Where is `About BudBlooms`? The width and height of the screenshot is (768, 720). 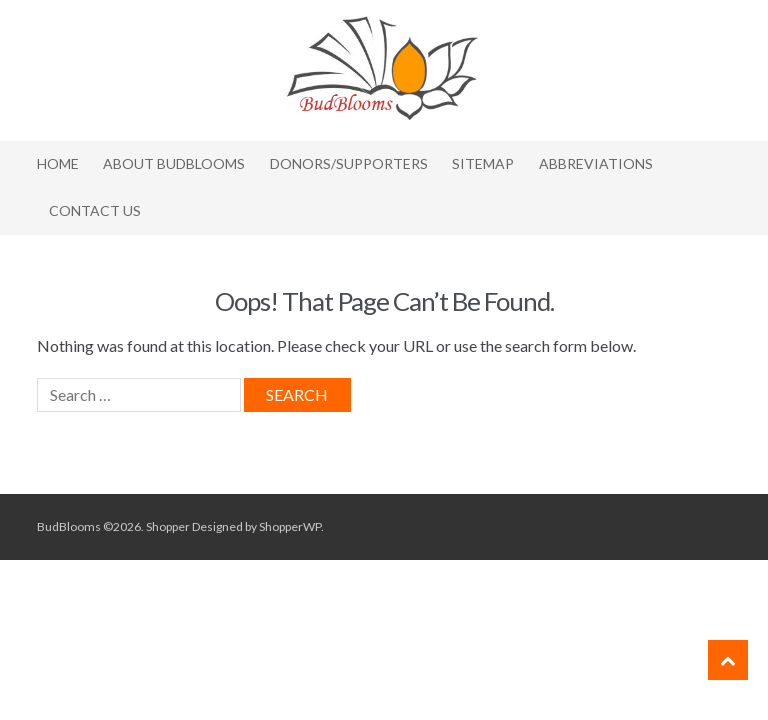
About BudBlooms is located at coordinates (174, 163).